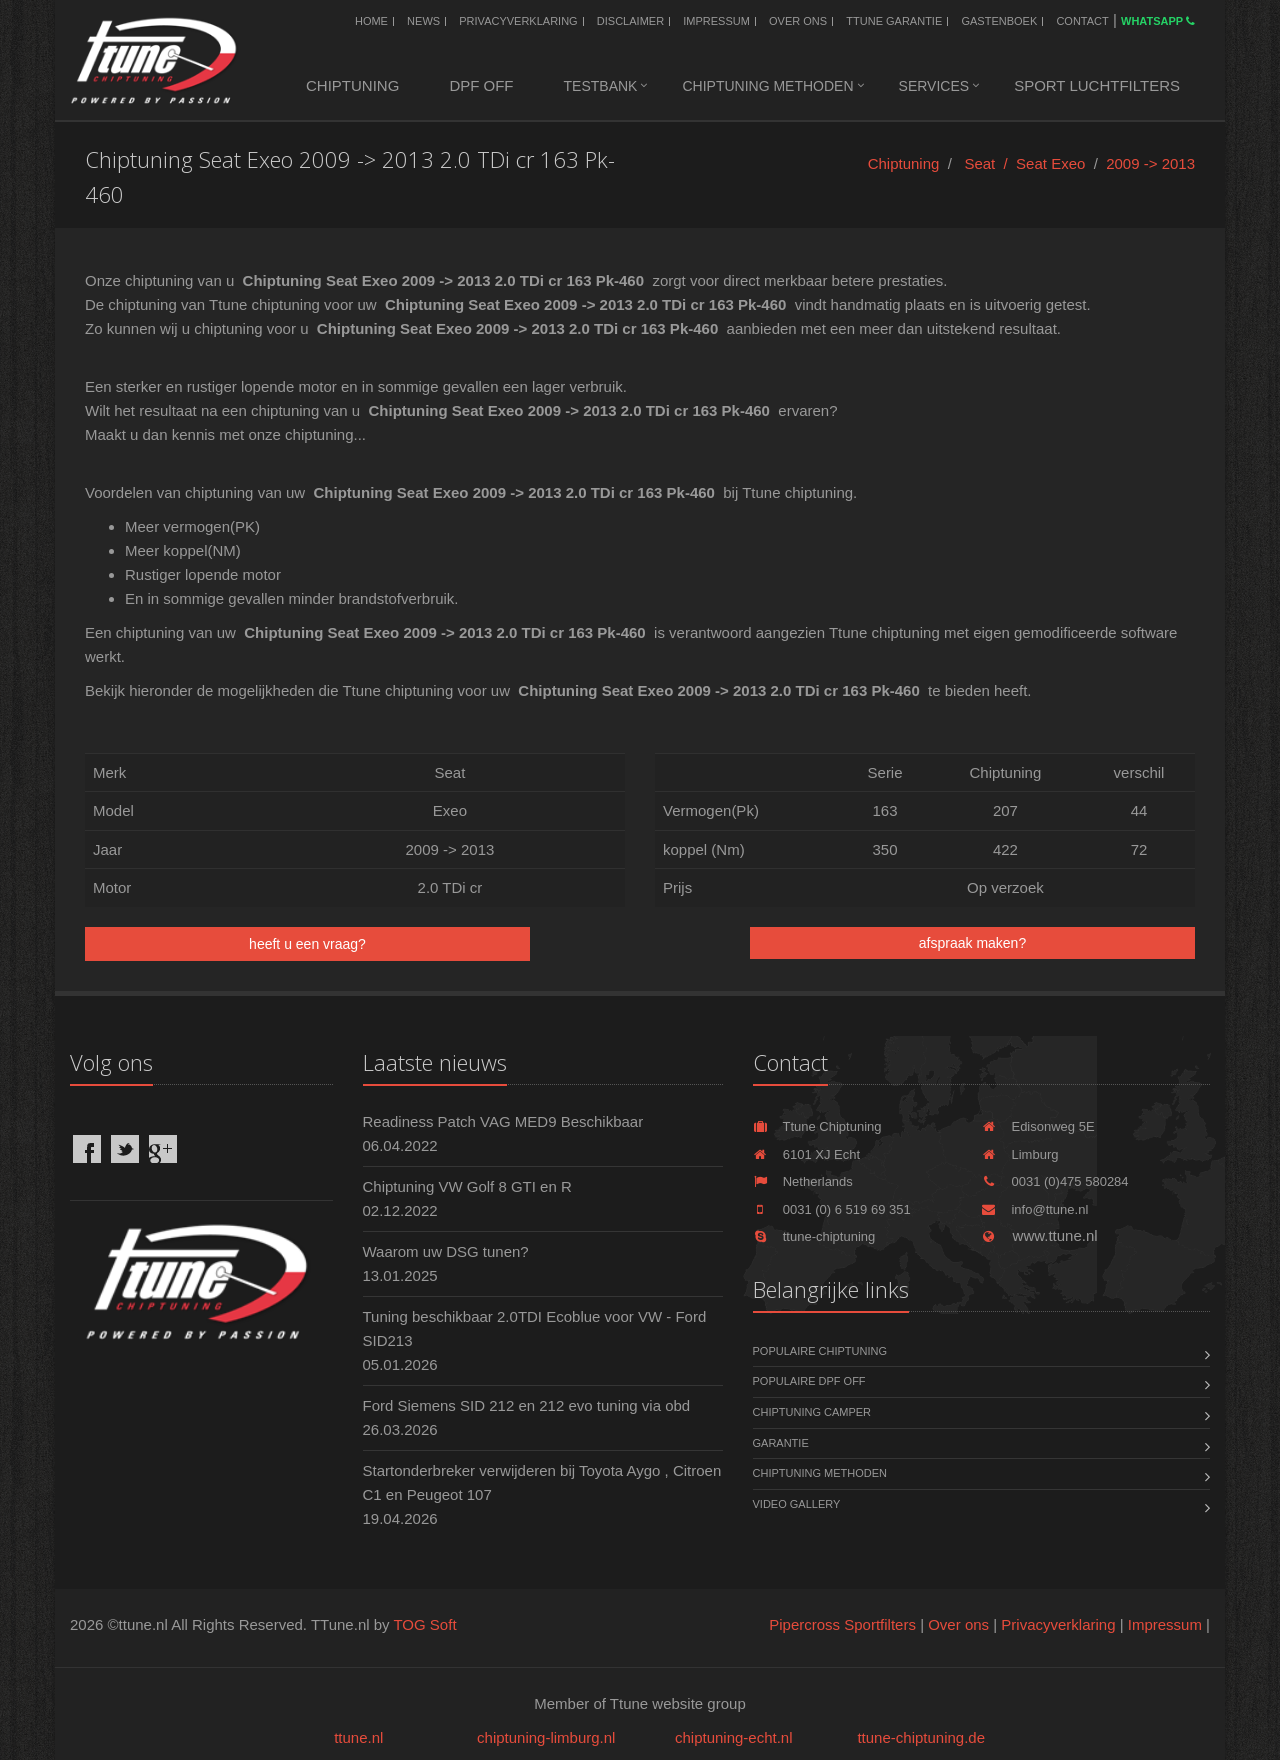 This screenshot has height=1760, width=1280. Describe the element at coordinates (358, 1737) in the screenshot. I see `ttune.nl` at that location.